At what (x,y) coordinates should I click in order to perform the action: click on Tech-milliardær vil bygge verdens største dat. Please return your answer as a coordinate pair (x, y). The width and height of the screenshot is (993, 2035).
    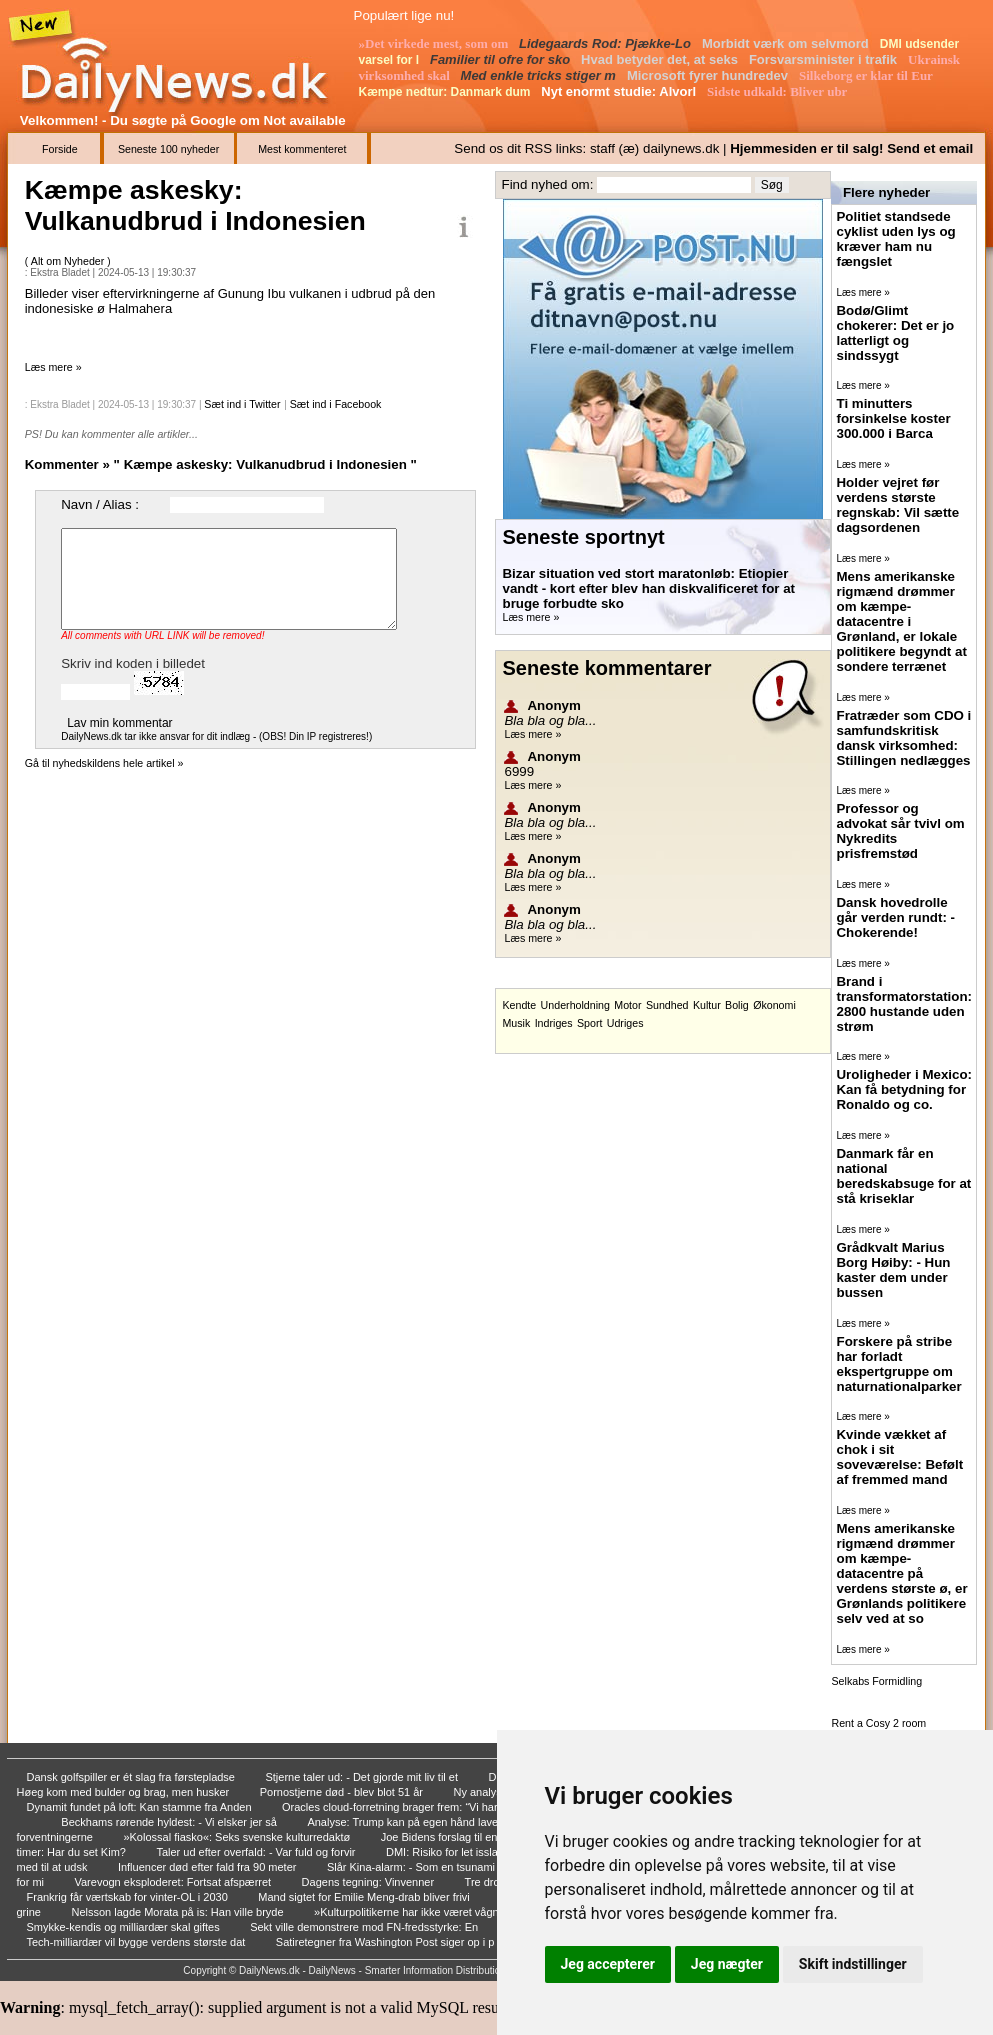
    Looking at the image, I should click on (138, 1942).